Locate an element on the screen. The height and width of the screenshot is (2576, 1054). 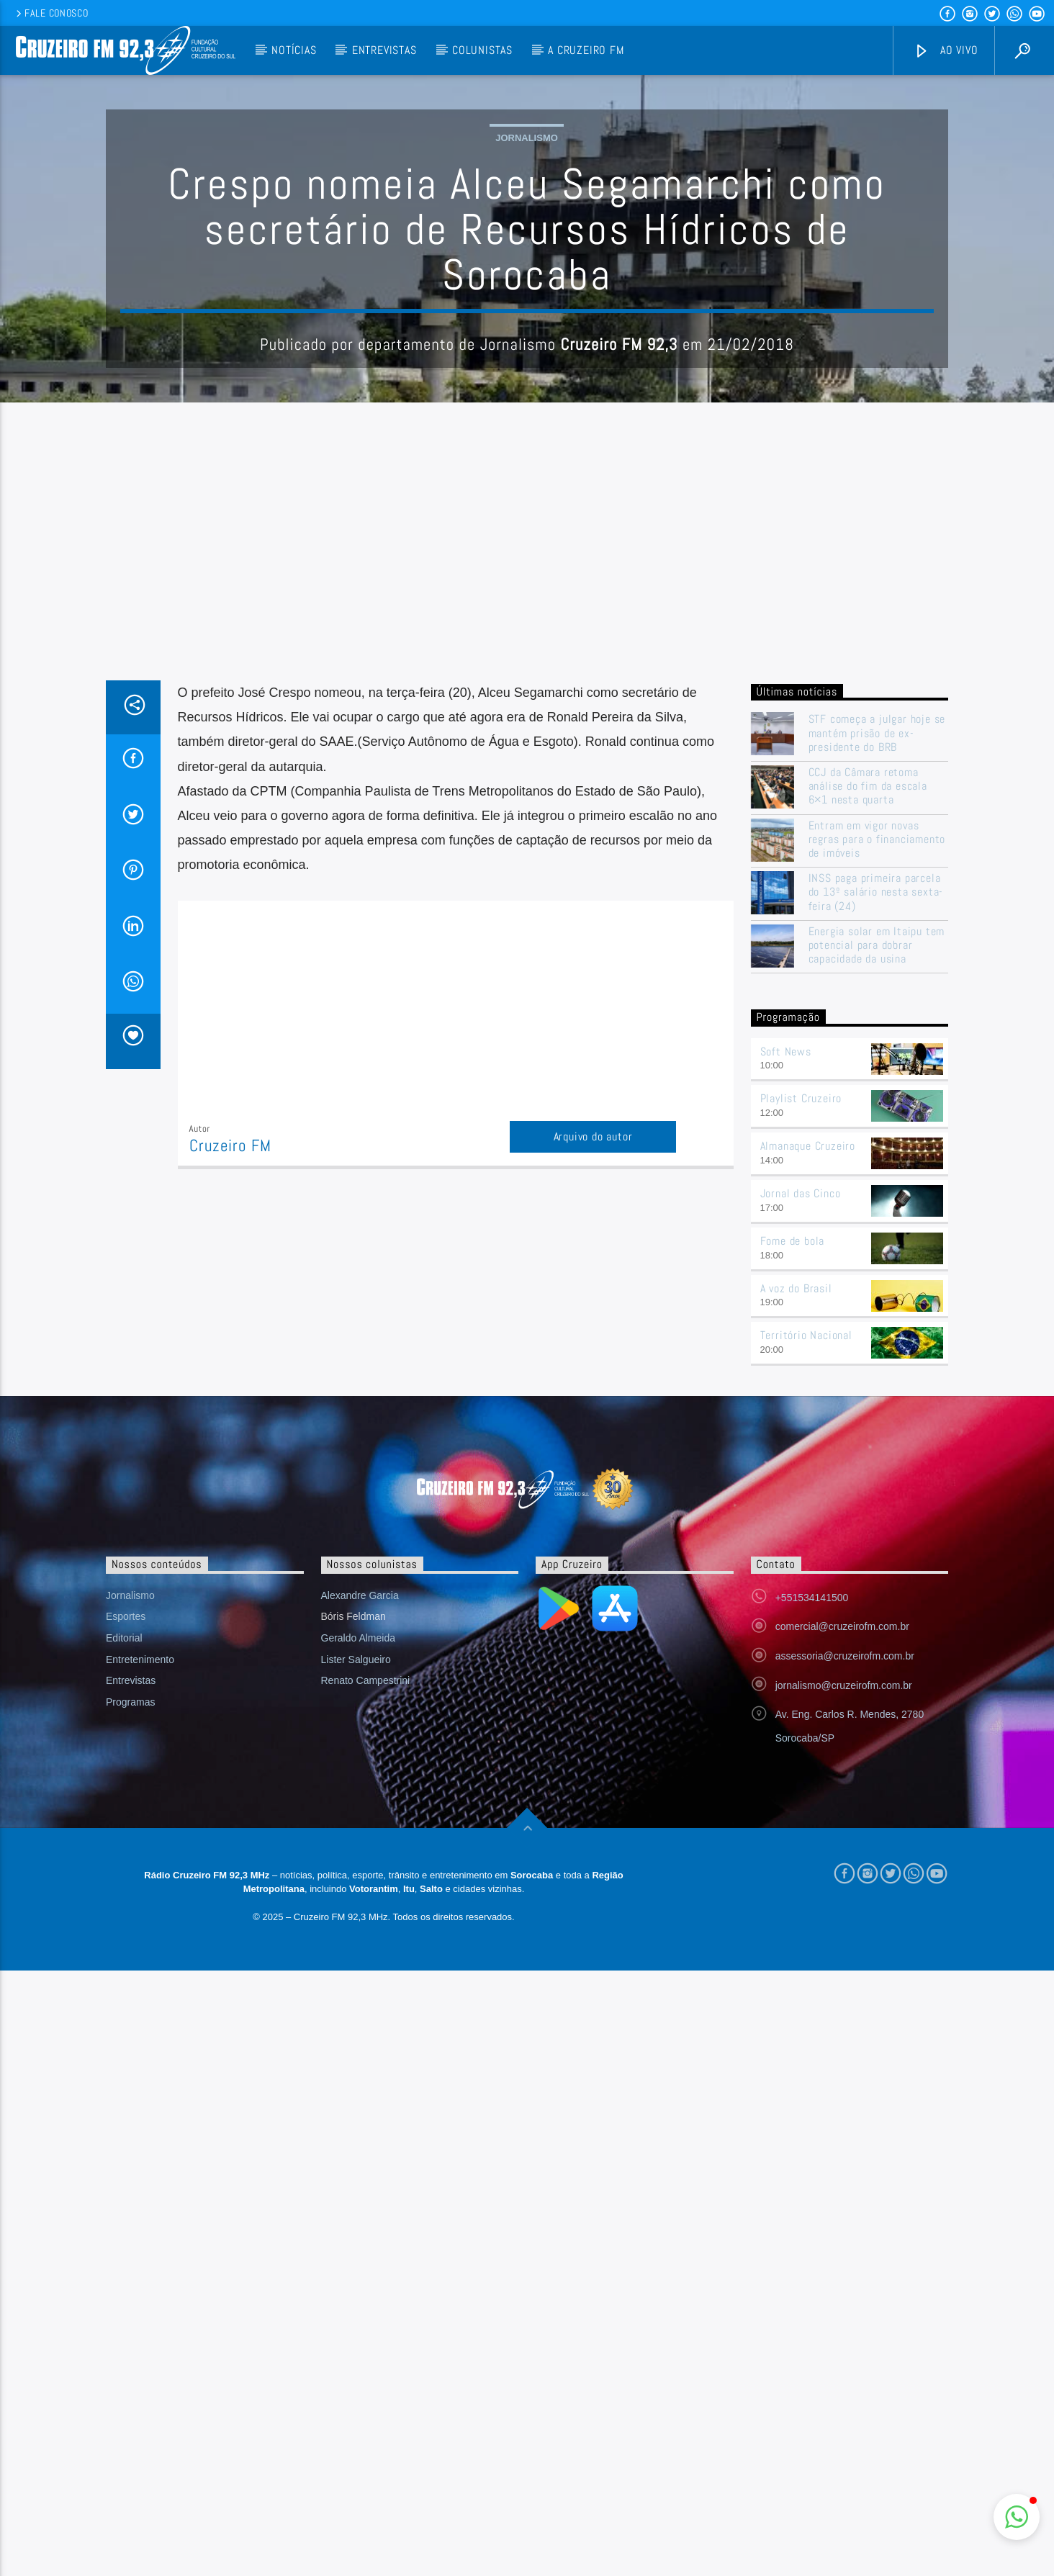
[Advertisement] is located at coordinates (527, 863).